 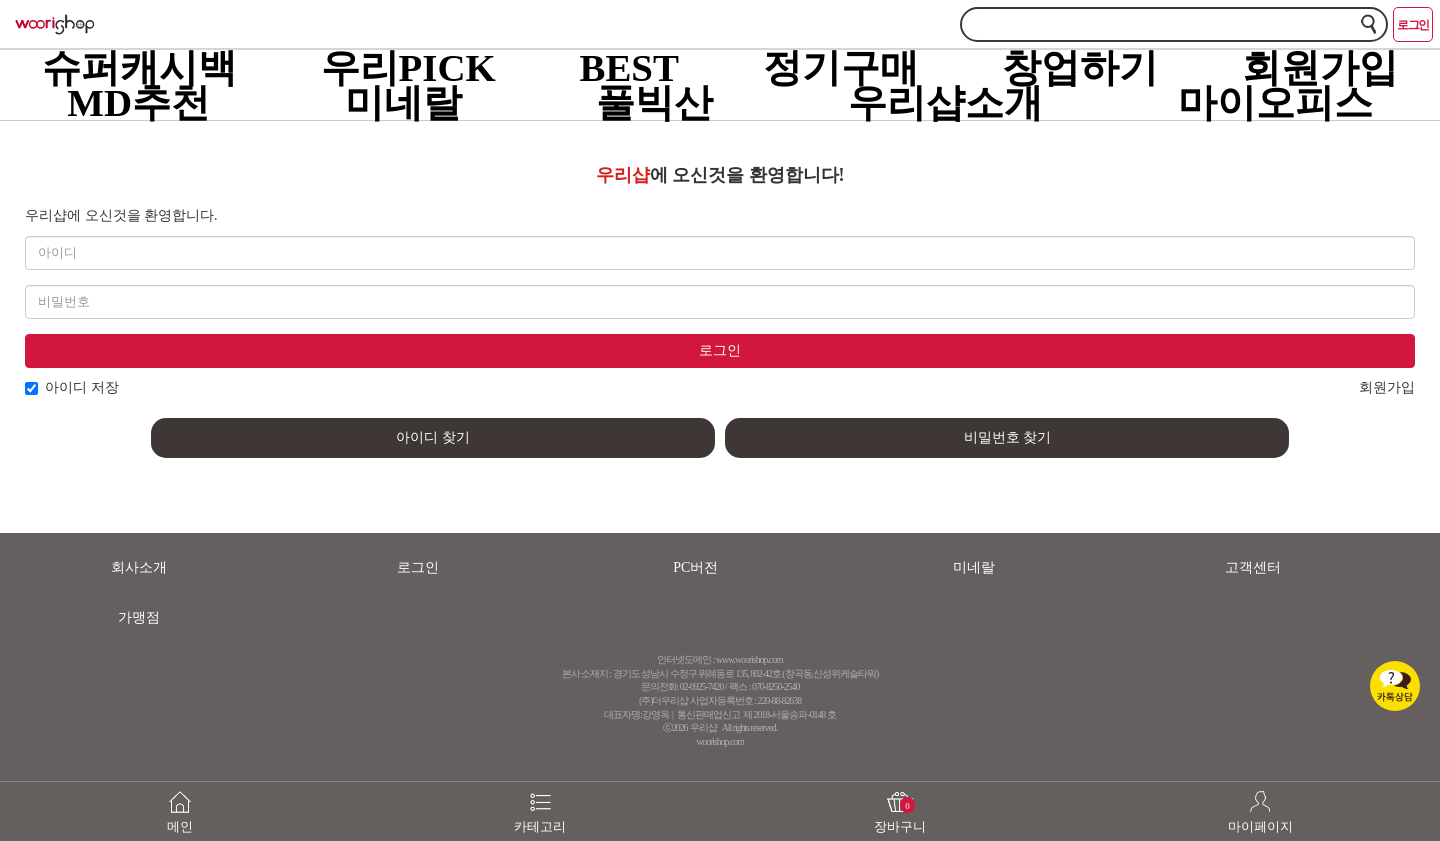 What do you see at coordinates (138, 102) in the screenshot?
I see `MD추천` at bounding box center [138, 102].